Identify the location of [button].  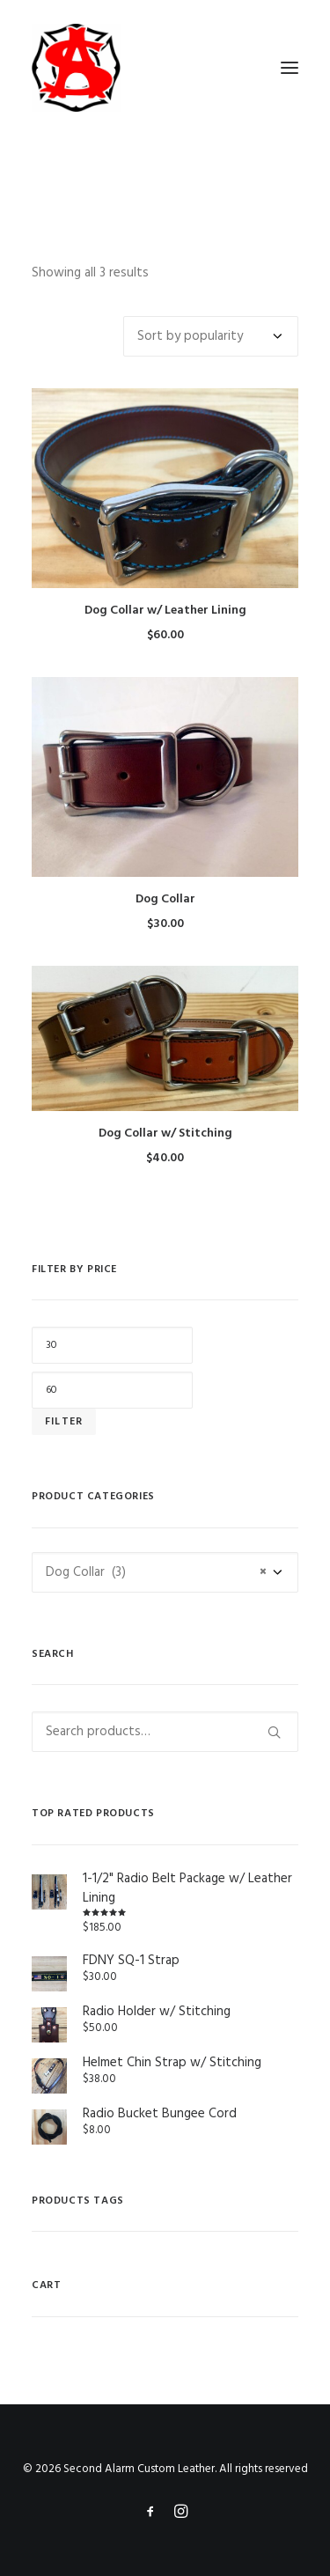
(289, 68).